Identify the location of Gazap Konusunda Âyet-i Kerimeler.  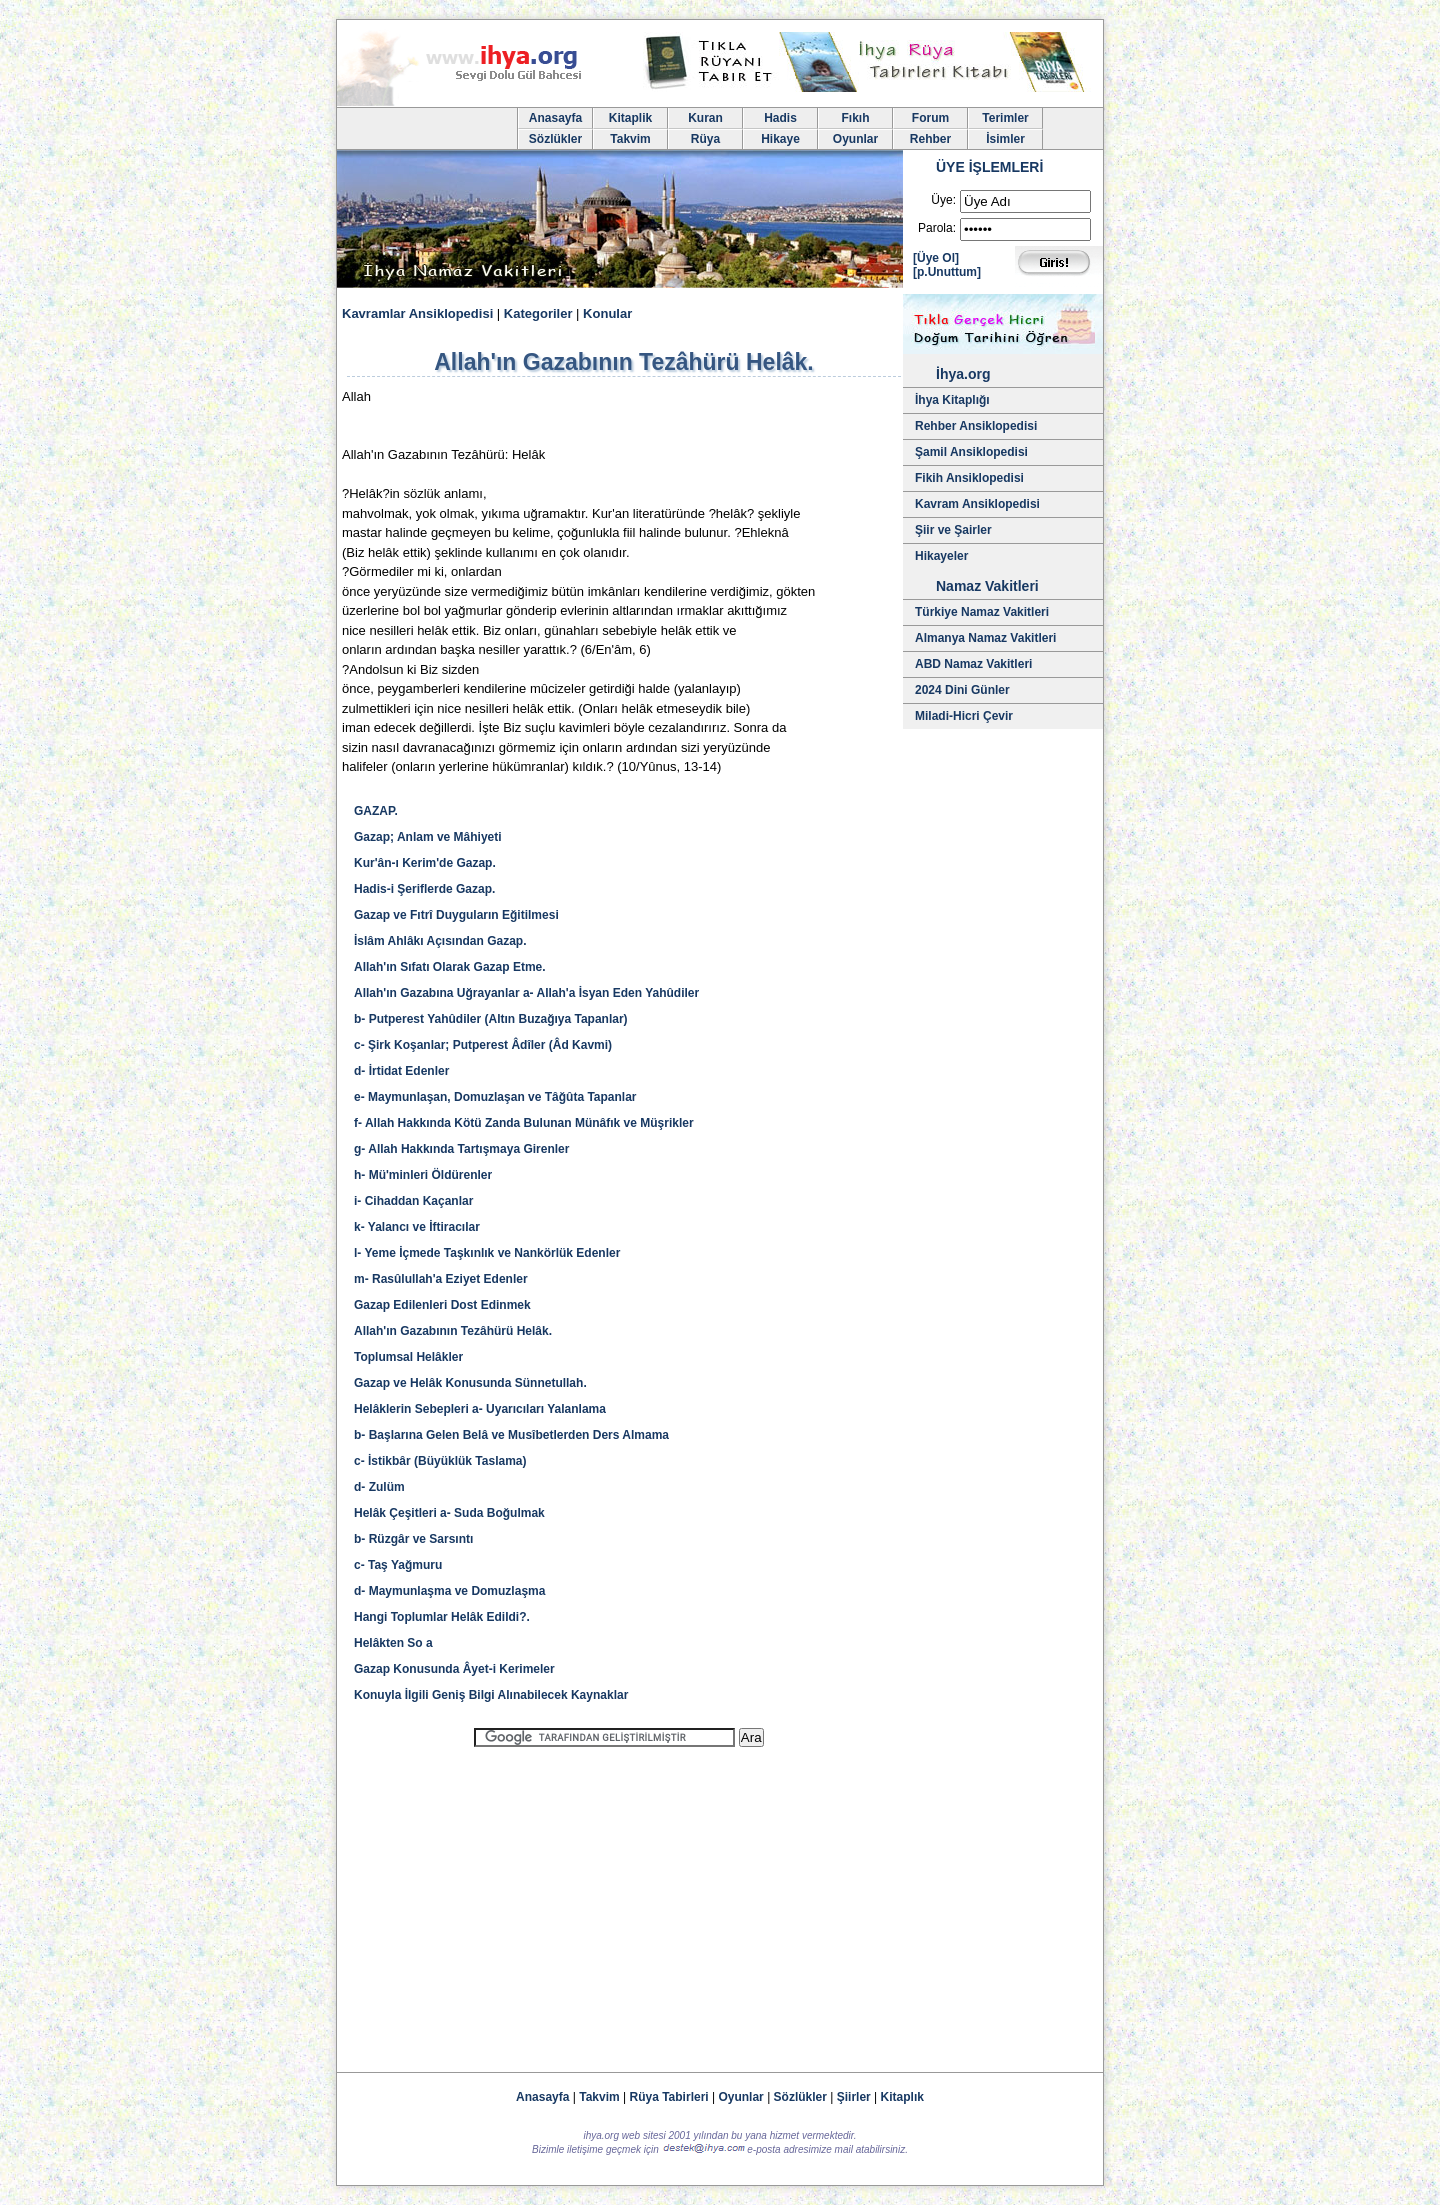
(454, 1669).